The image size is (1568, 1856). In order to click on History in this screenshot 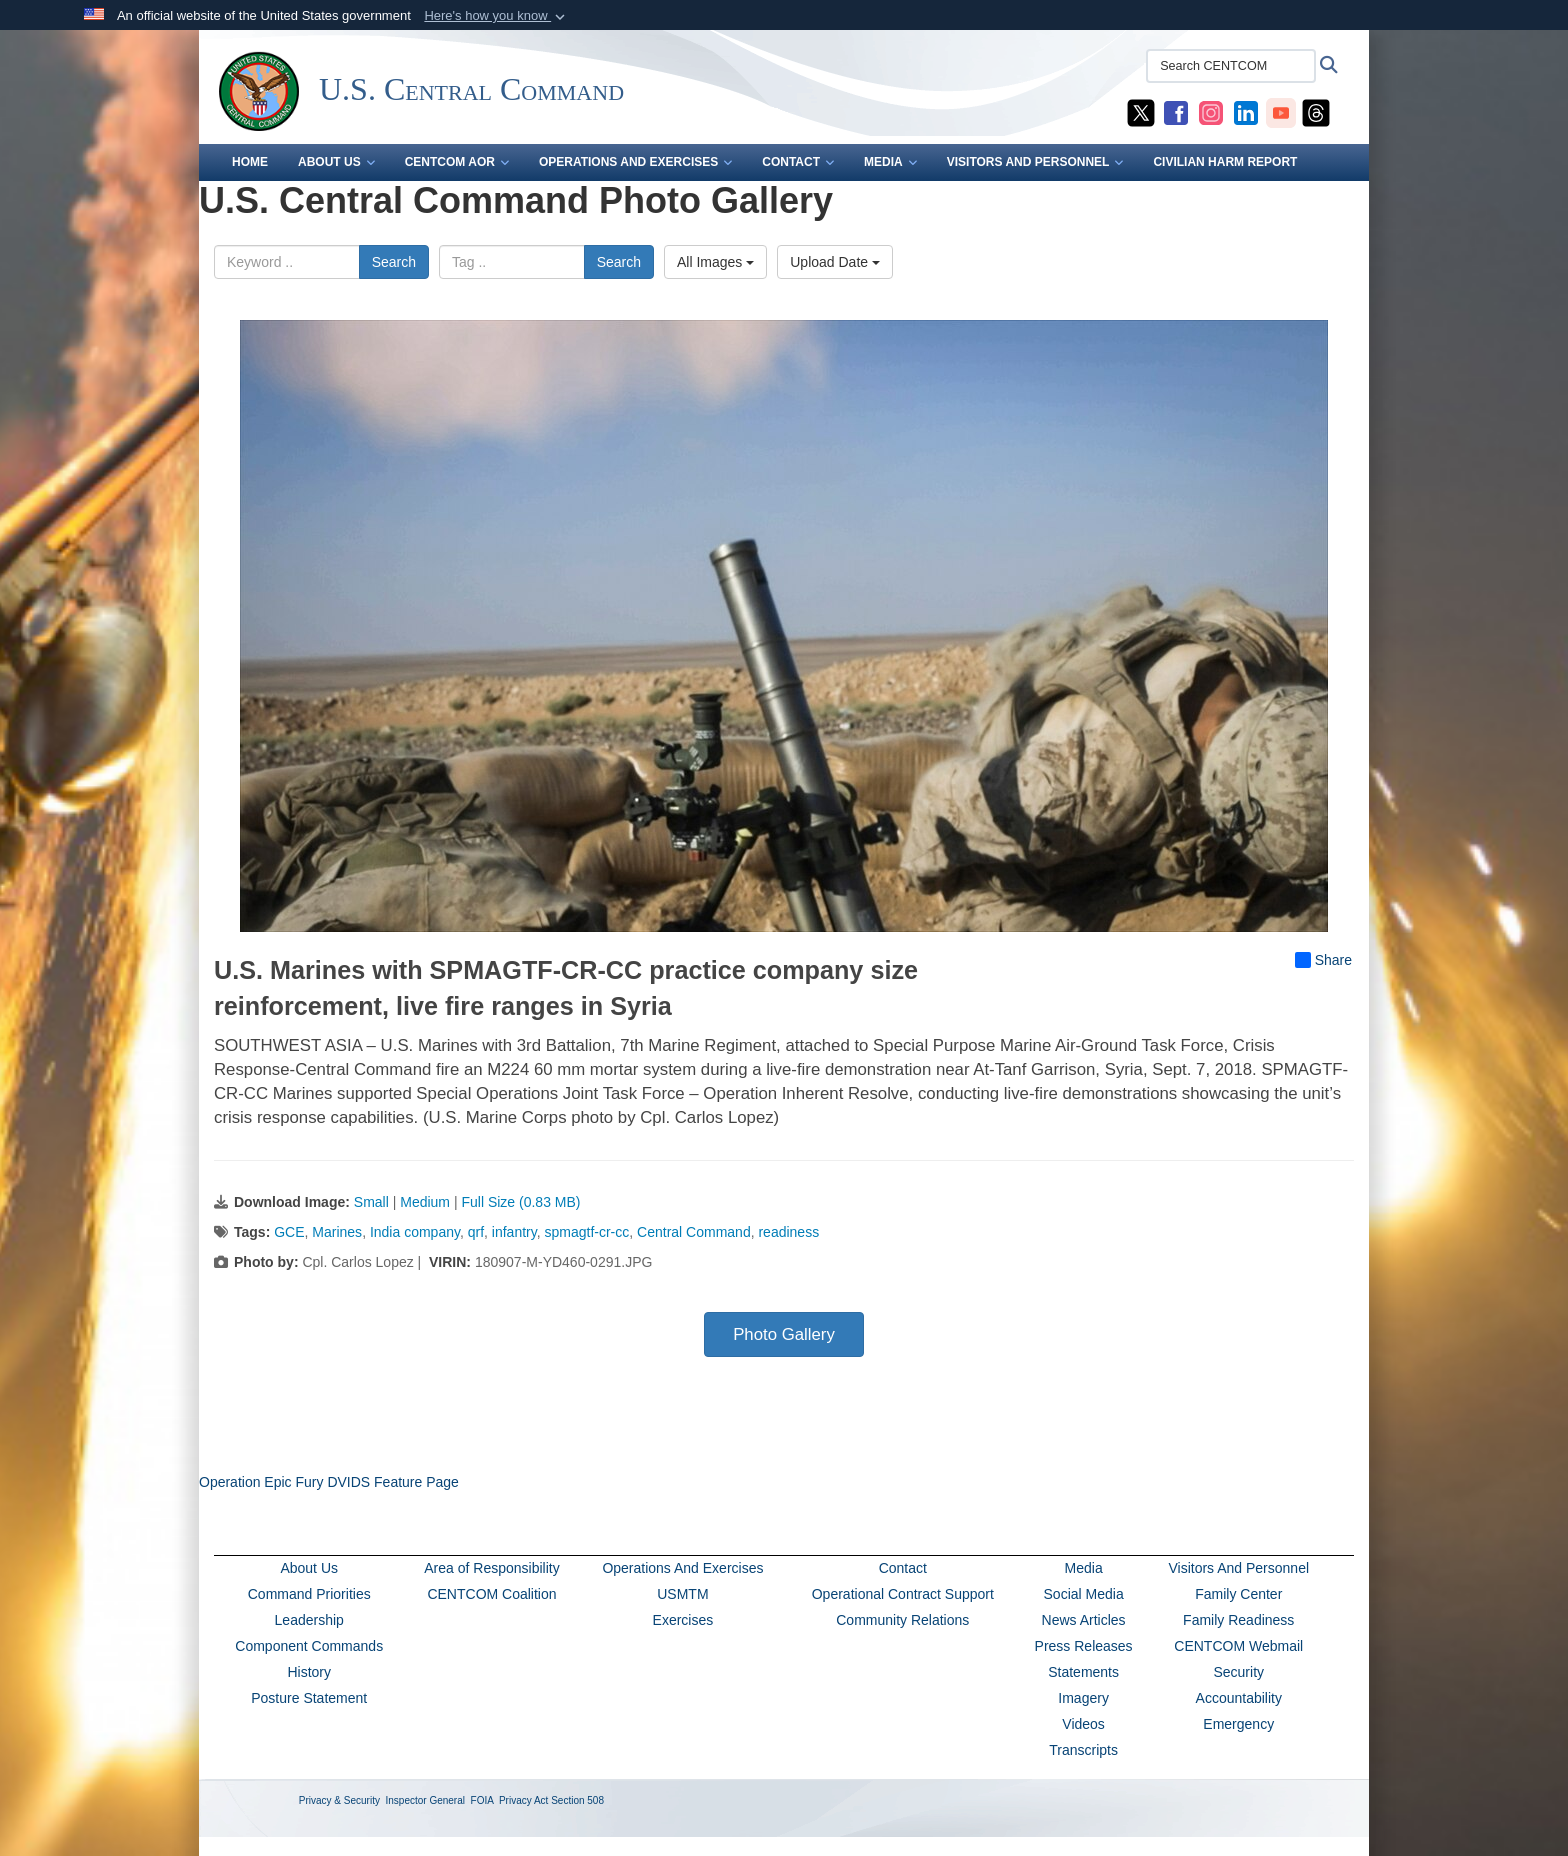, I will do `click(309, 1672)`.